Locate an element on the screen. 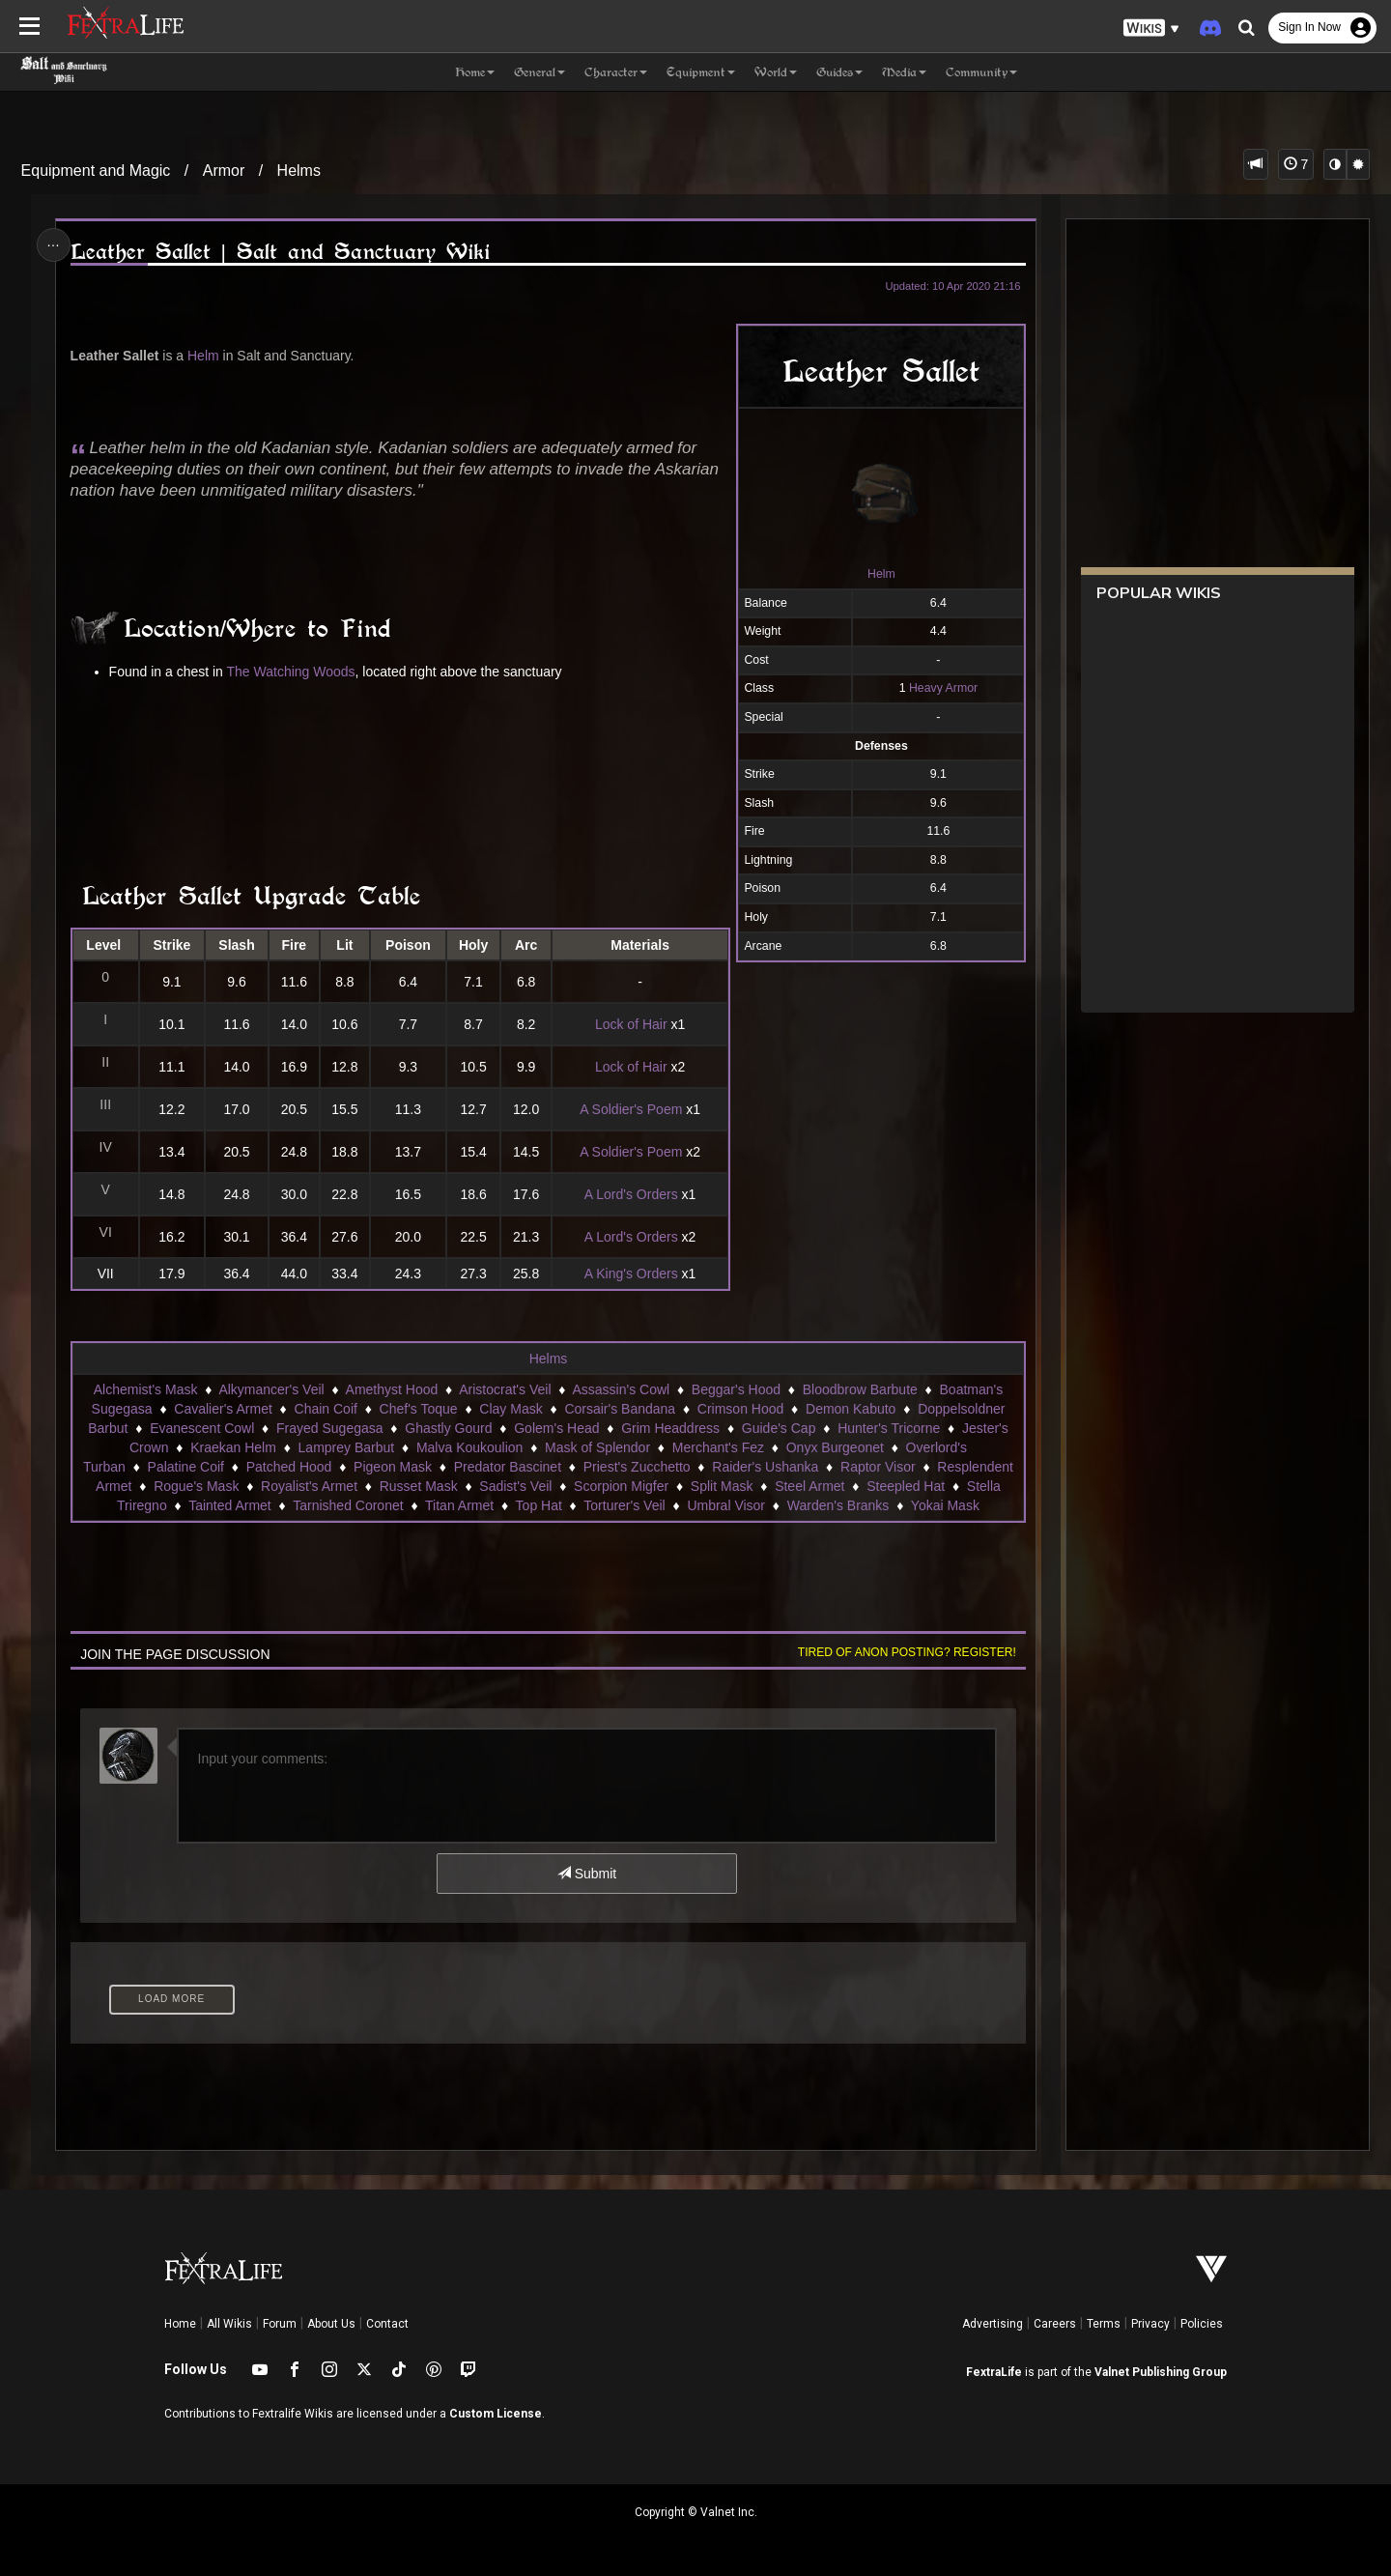 This screenshot has height=2576, width=1391. Guide's Cap is located at coordinates (779, 1428).